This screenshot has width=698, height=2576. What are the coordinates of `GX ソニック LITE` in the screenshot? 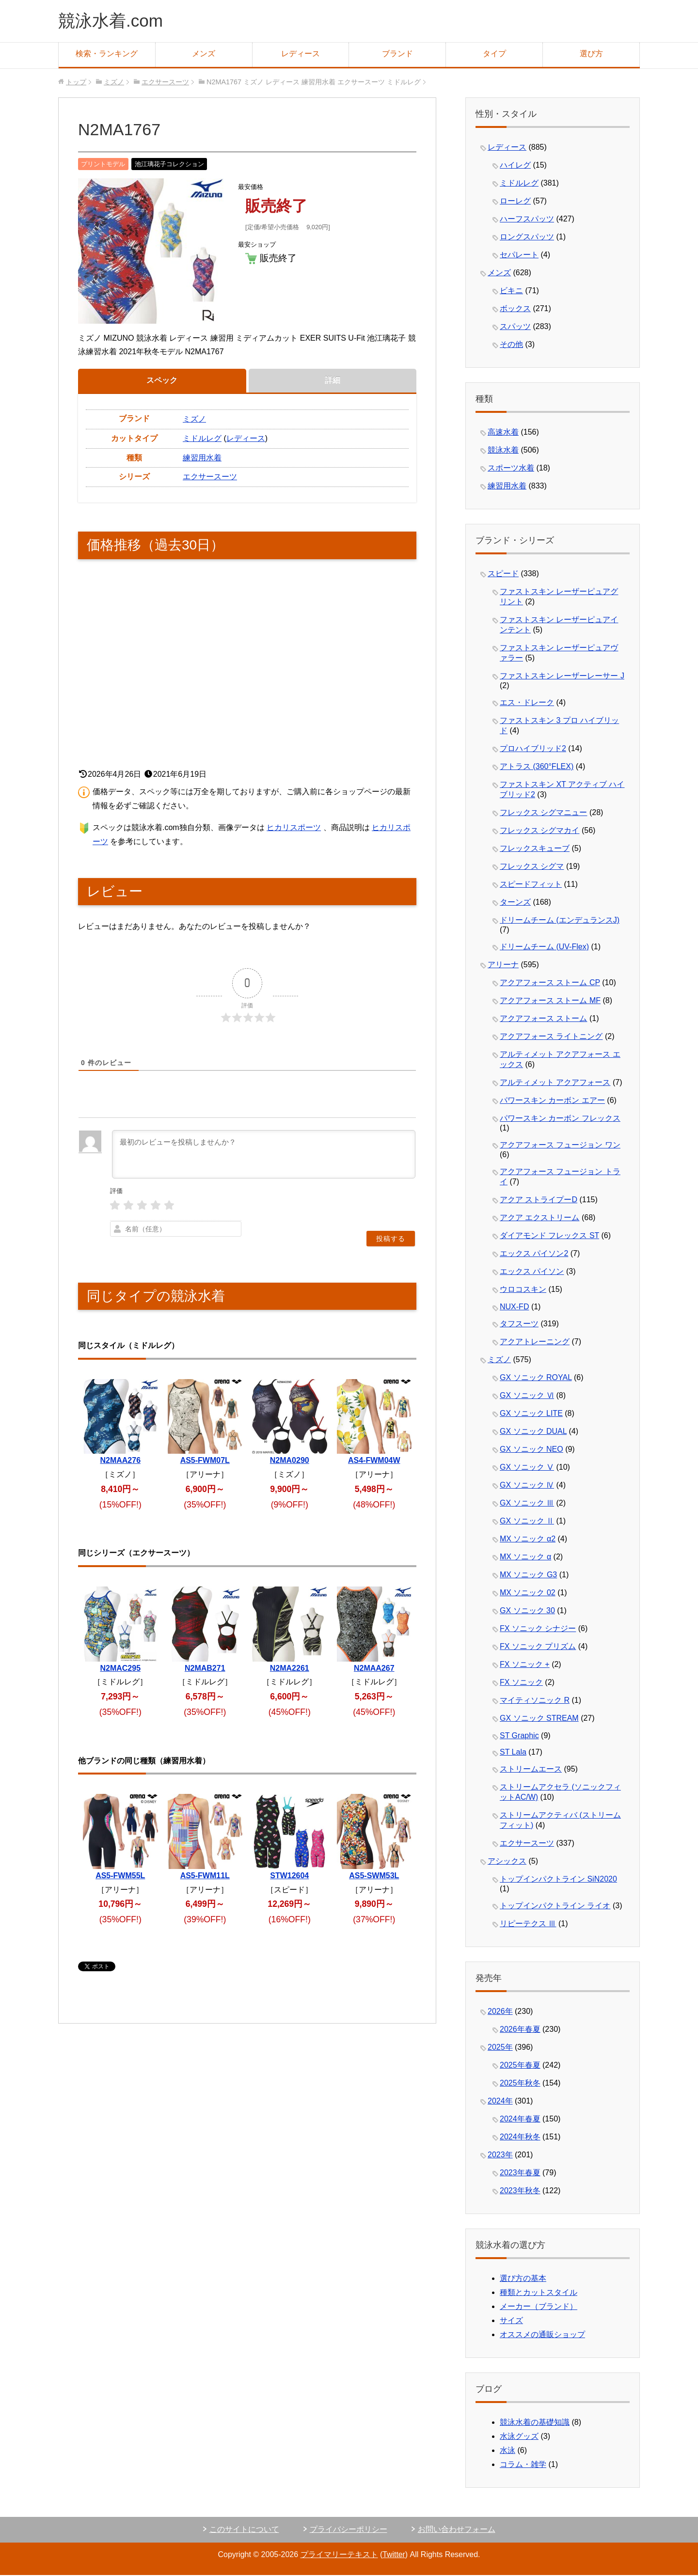 It's located at (531, 1414).